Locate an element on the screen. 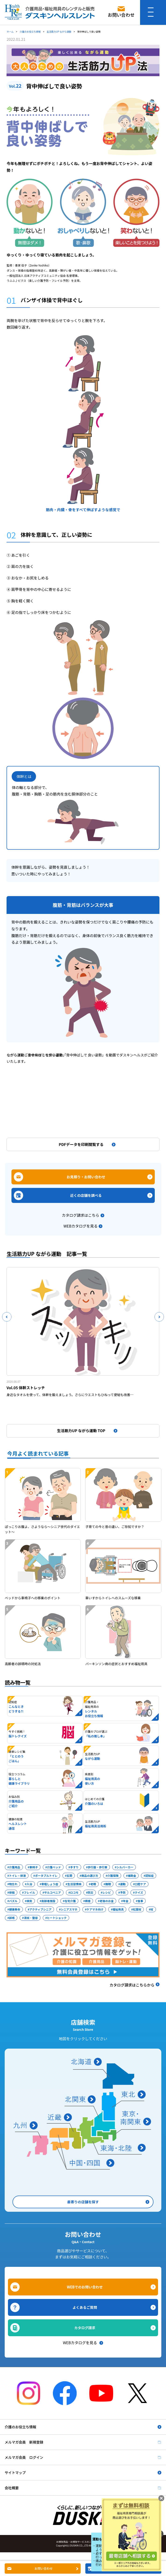 The image size is (166, 2576). アクティブシニア is located at coordinates (40, 1909).